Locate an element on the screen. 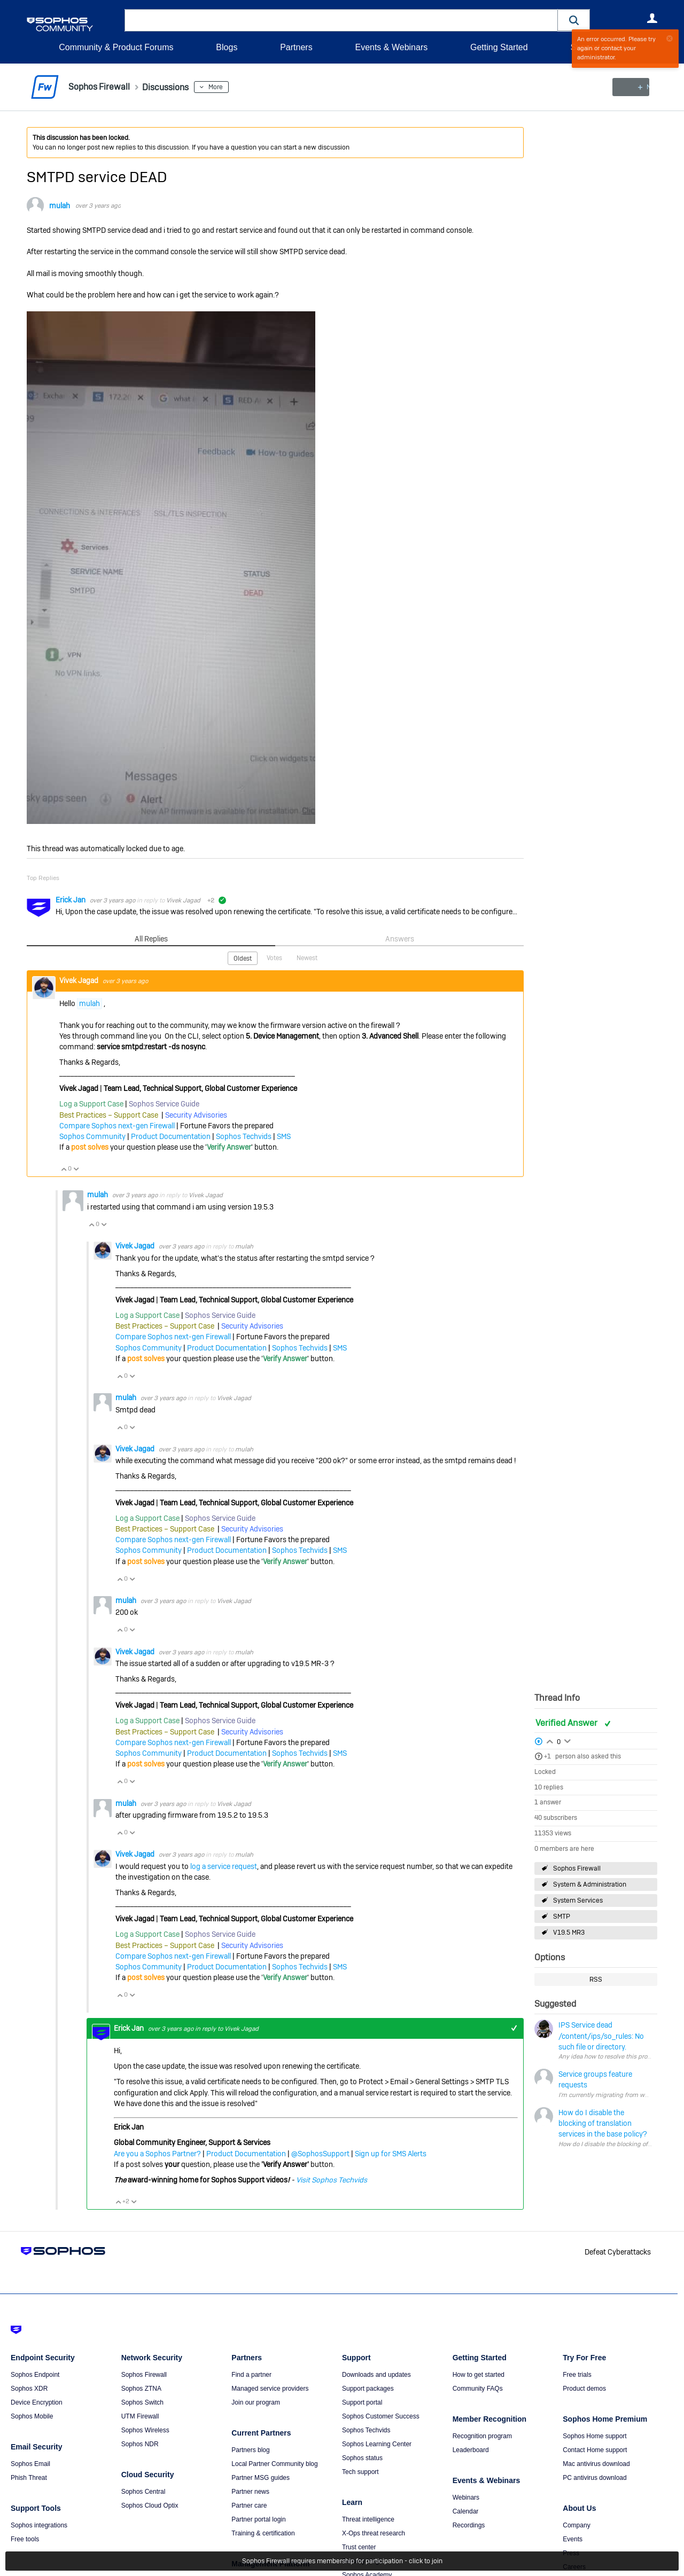 The height and width of the screenshot is (2576, 684). Sign up for SMS Alerts is located at coordinates (390, 2153).